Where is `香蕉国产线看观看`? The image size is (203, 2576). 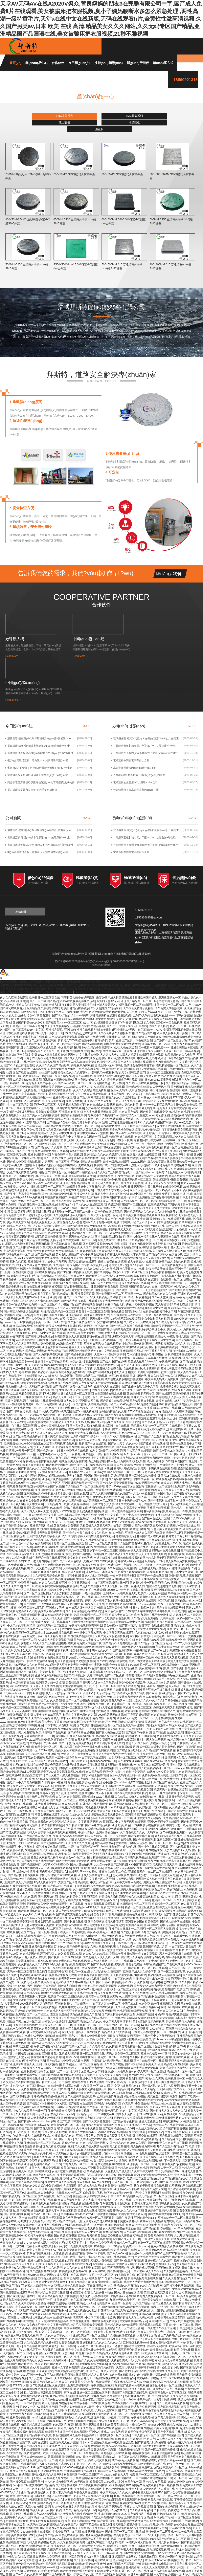 香蕉国产线看观看 is located at coordinates (158, 1500).